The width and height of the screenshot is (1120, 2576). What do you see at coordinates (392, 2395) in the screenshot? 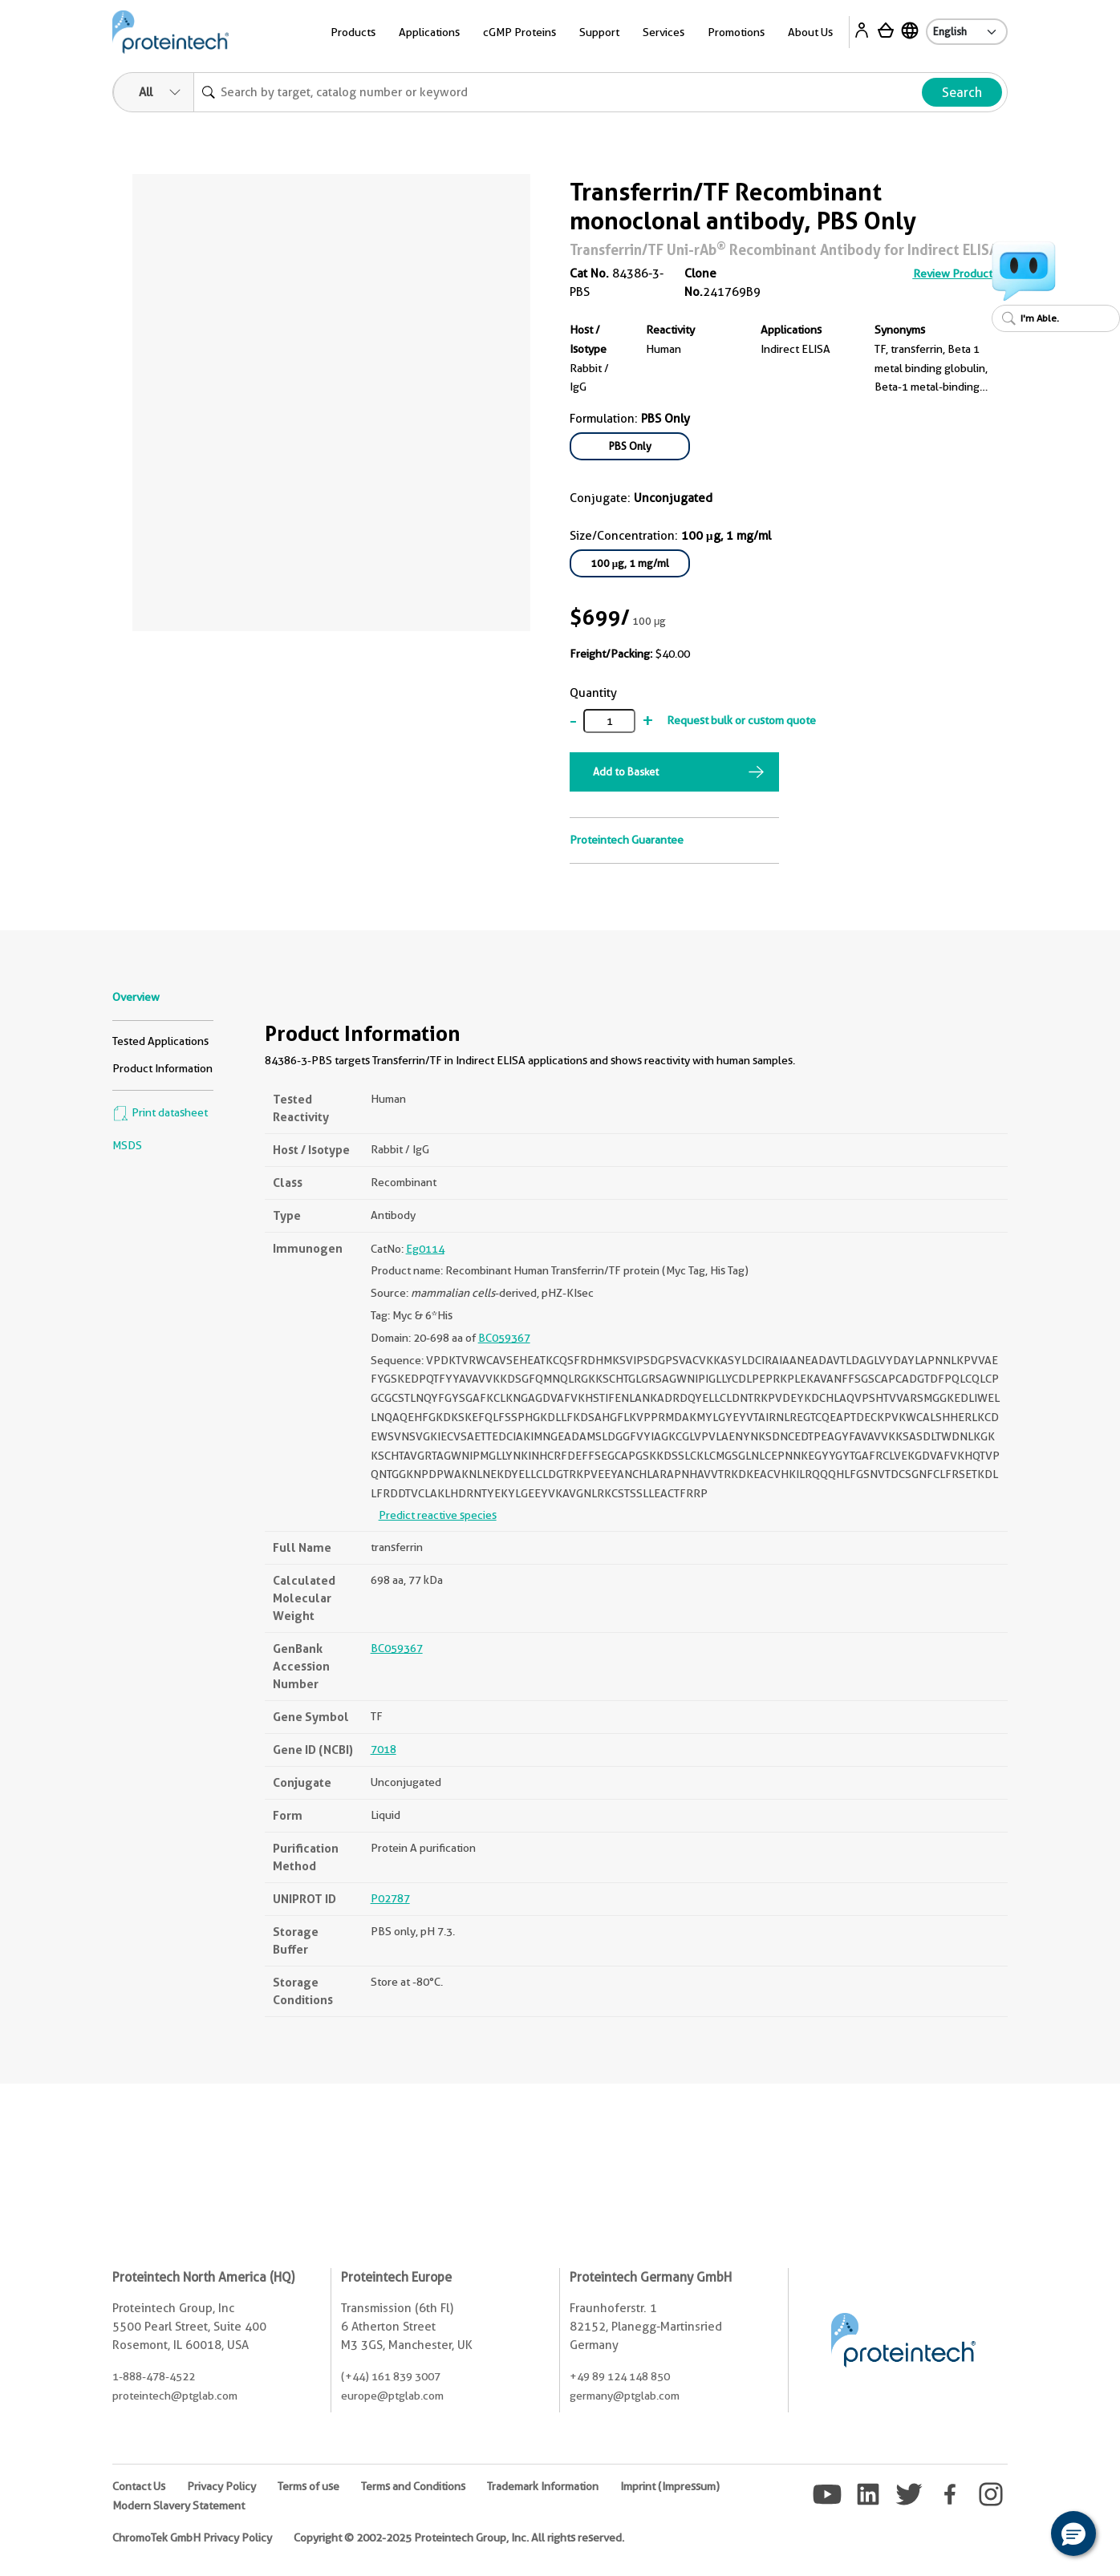
I see `europe@ptglab.com` at bounding box center [392, 2395].